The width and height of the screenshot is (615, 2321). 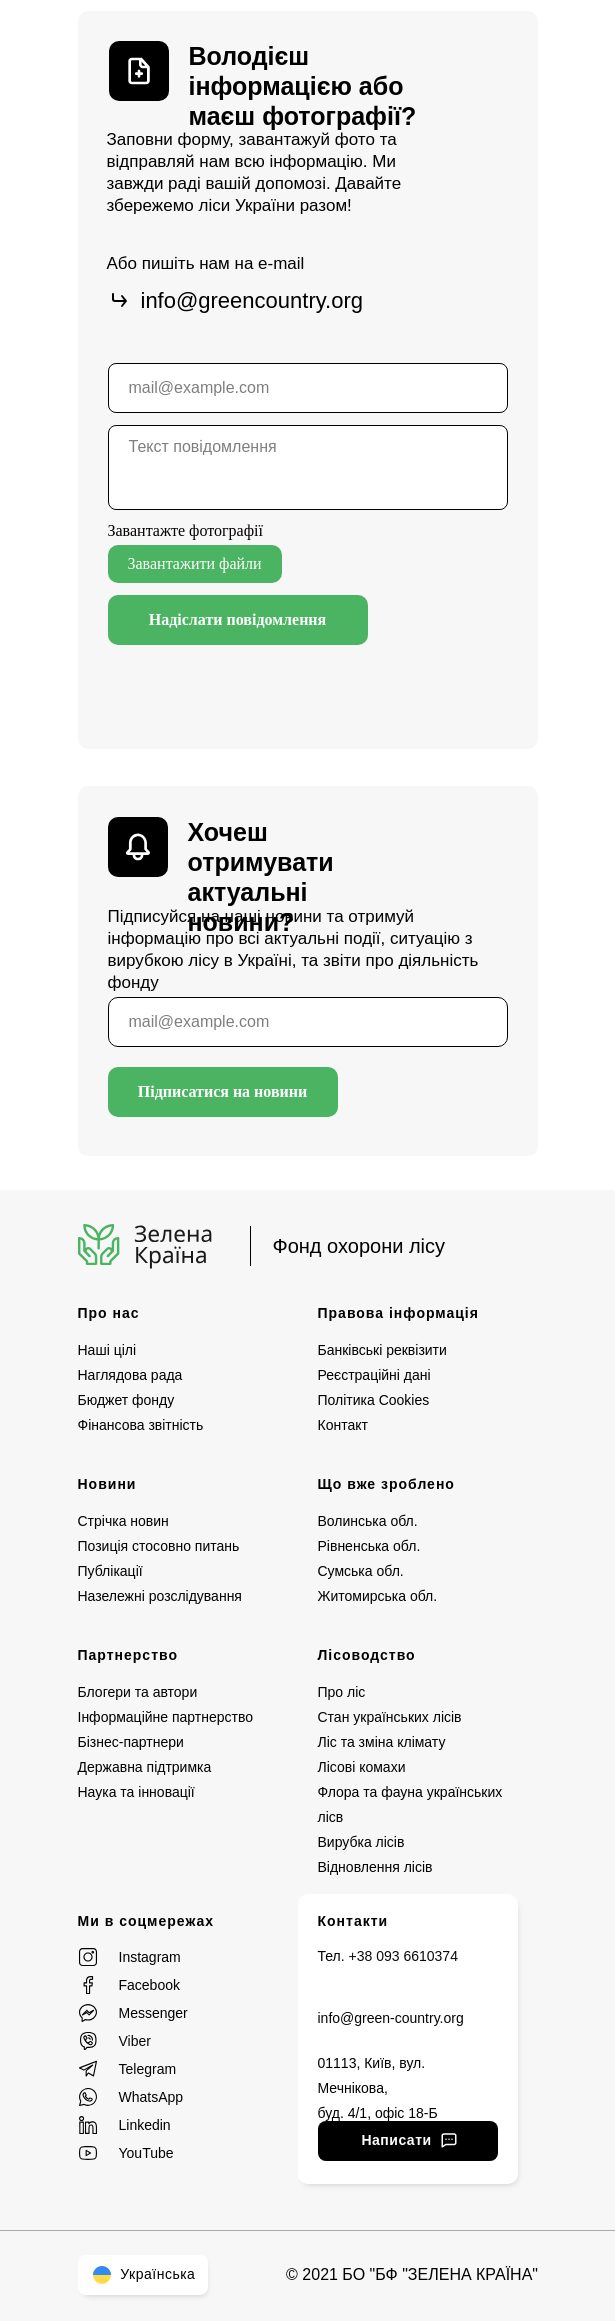 What do you see at coordinates (149, 1985) in the screenshot?
I see `Facebook` at bounding box center [149, 1985].